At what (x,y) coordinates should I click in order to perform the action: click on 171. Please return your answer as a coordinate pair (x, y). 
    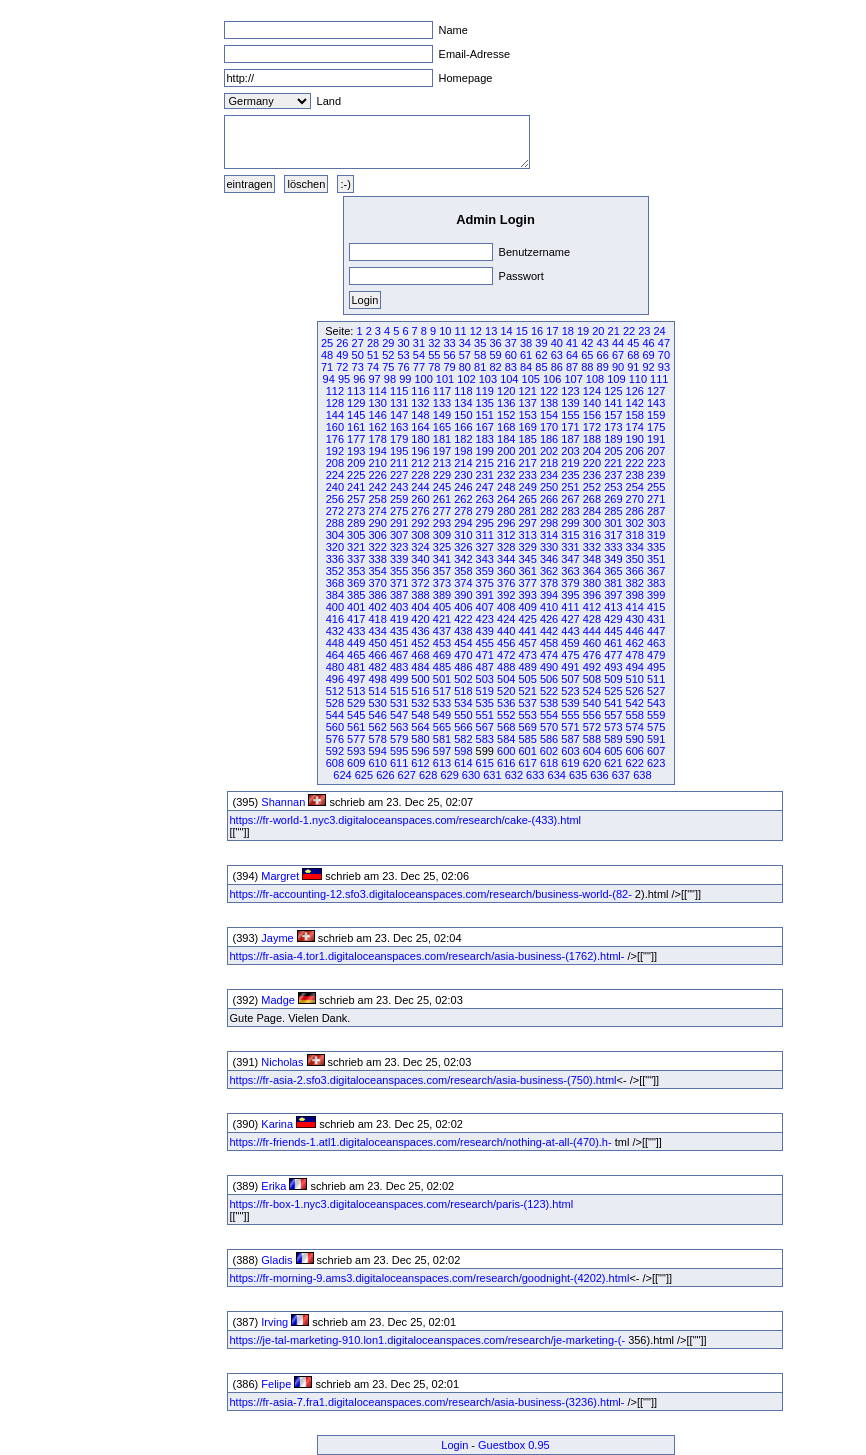
    Looking at the image, I should click on (570, 427).